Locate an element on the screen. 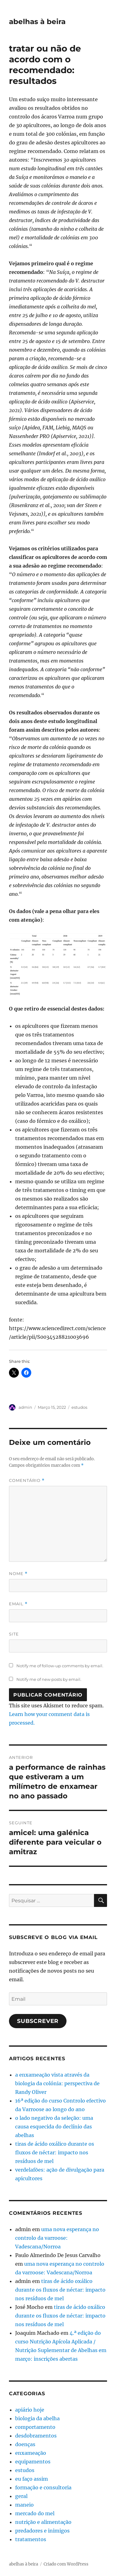 Image resolution: width=116 pixels, height=2576 pixels. equipamentos is located at coordinates (32, 2461).